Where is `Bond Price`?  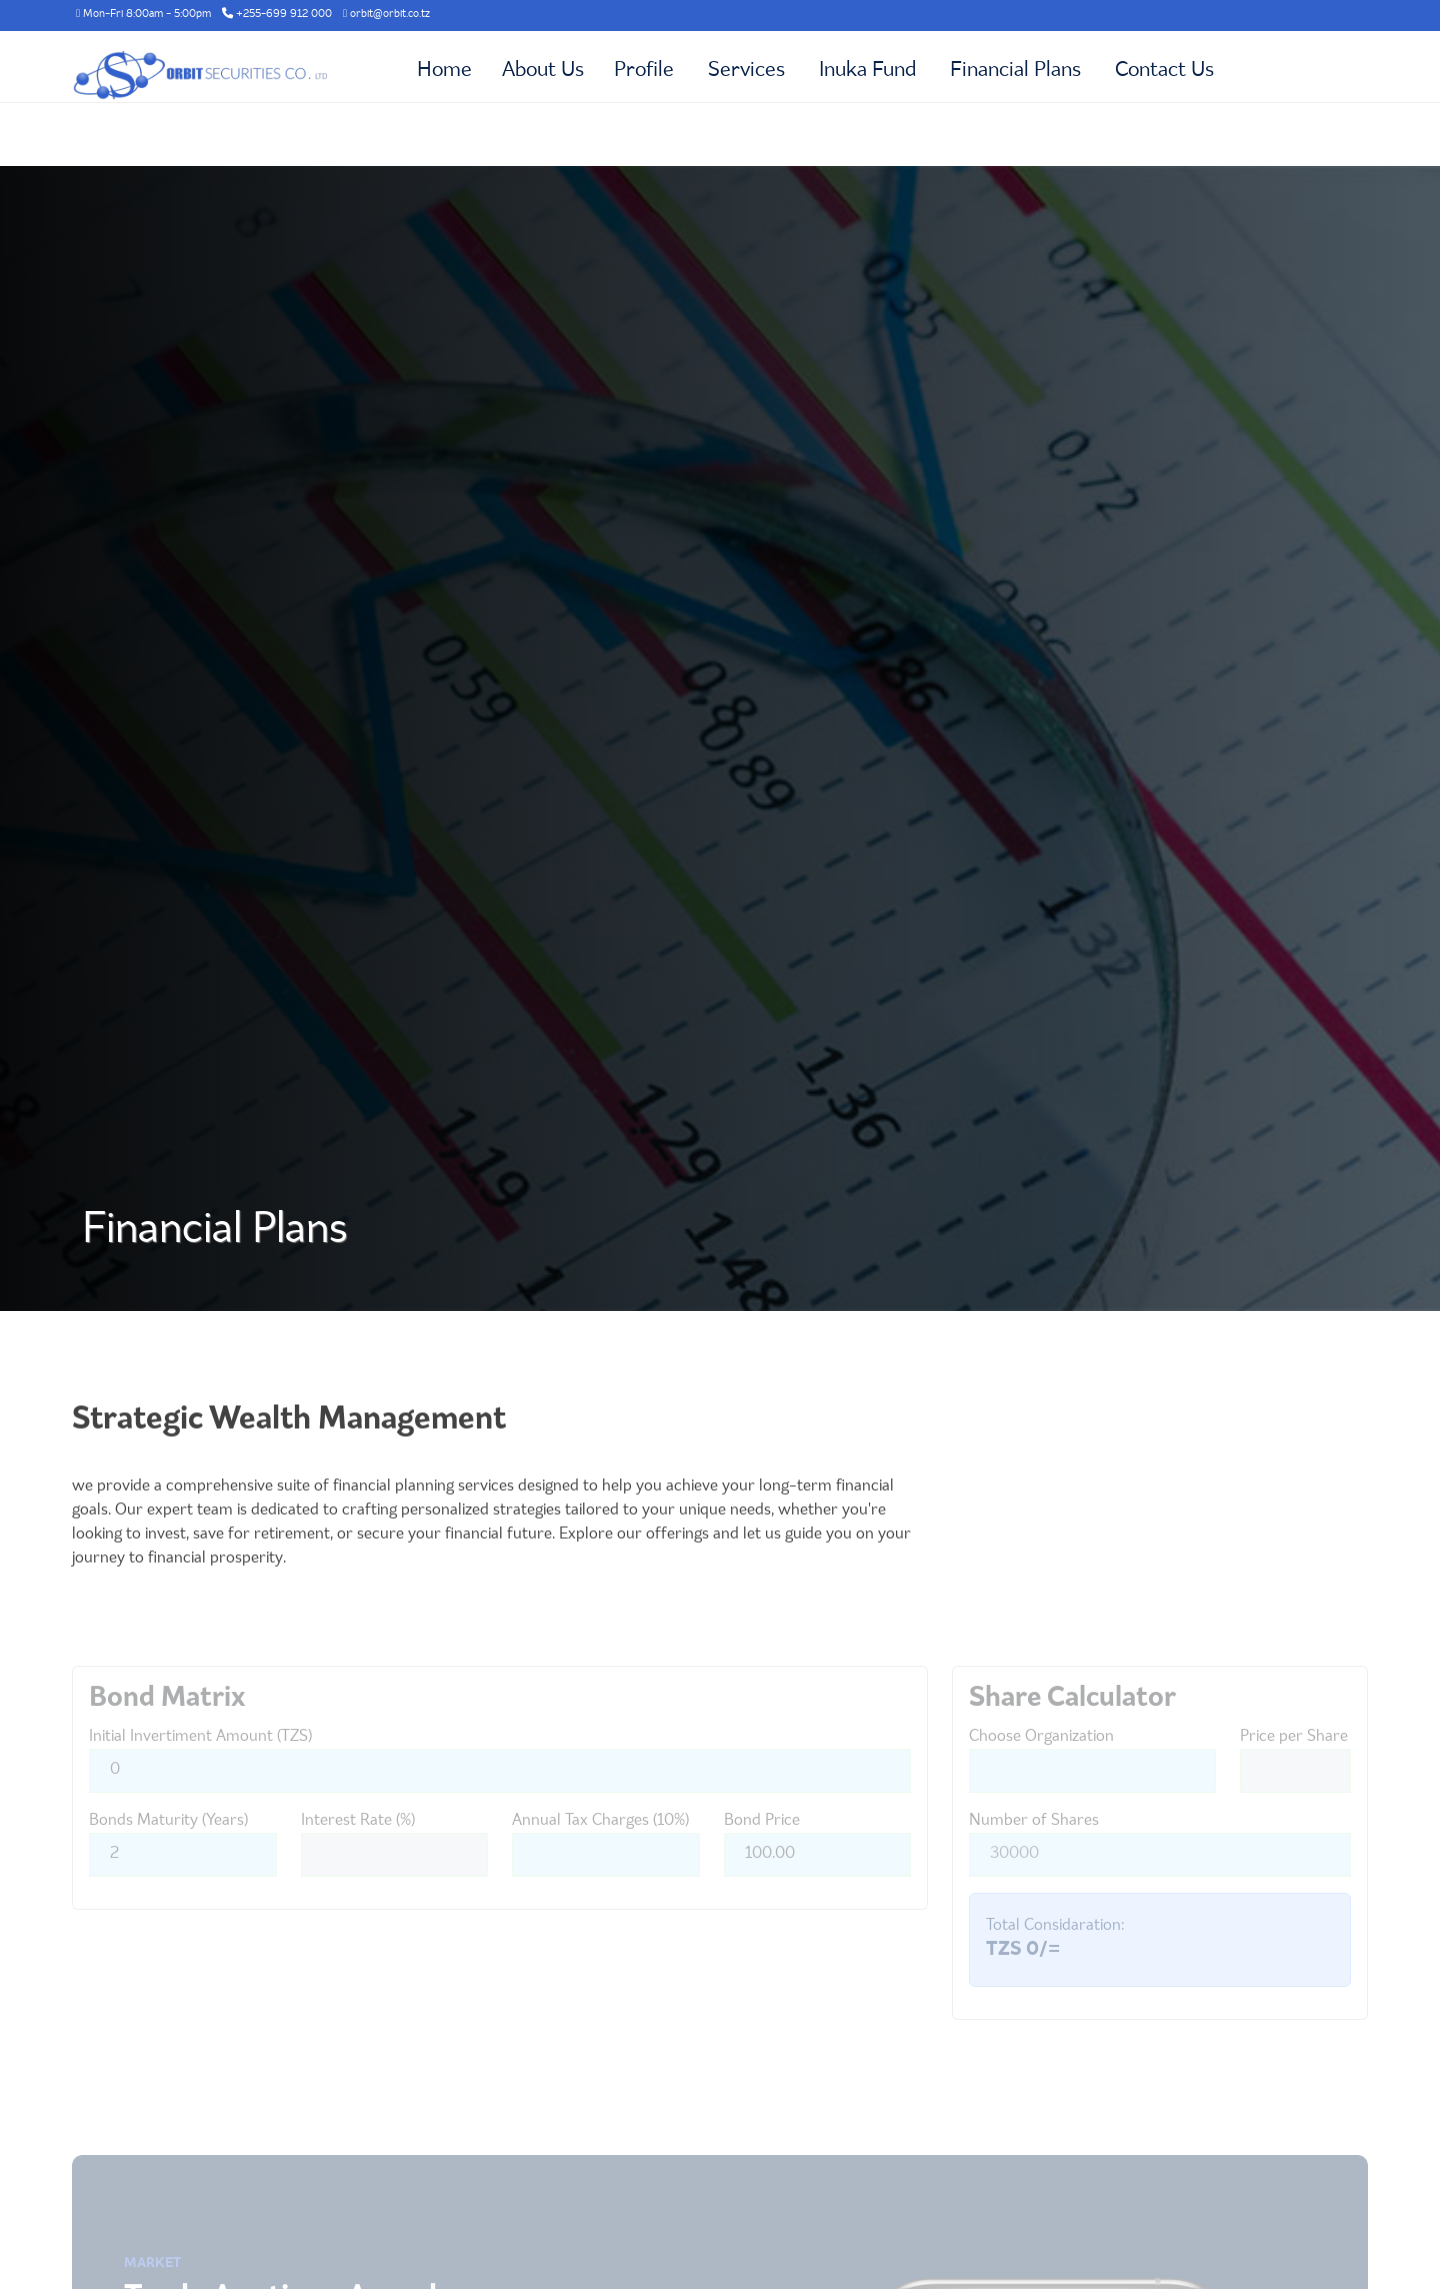 Bond Price is located at coordinates (762, 1851).